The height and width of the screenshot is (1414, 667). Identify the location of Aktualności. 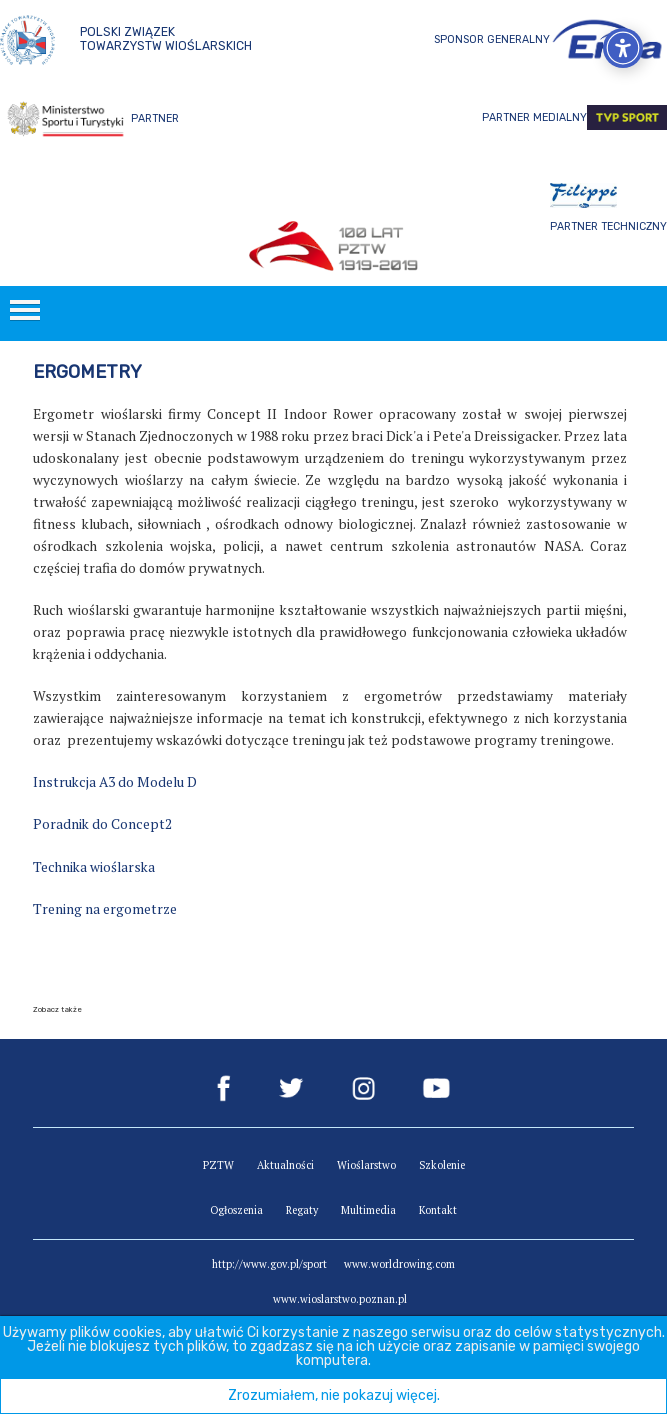
(285, 1165).